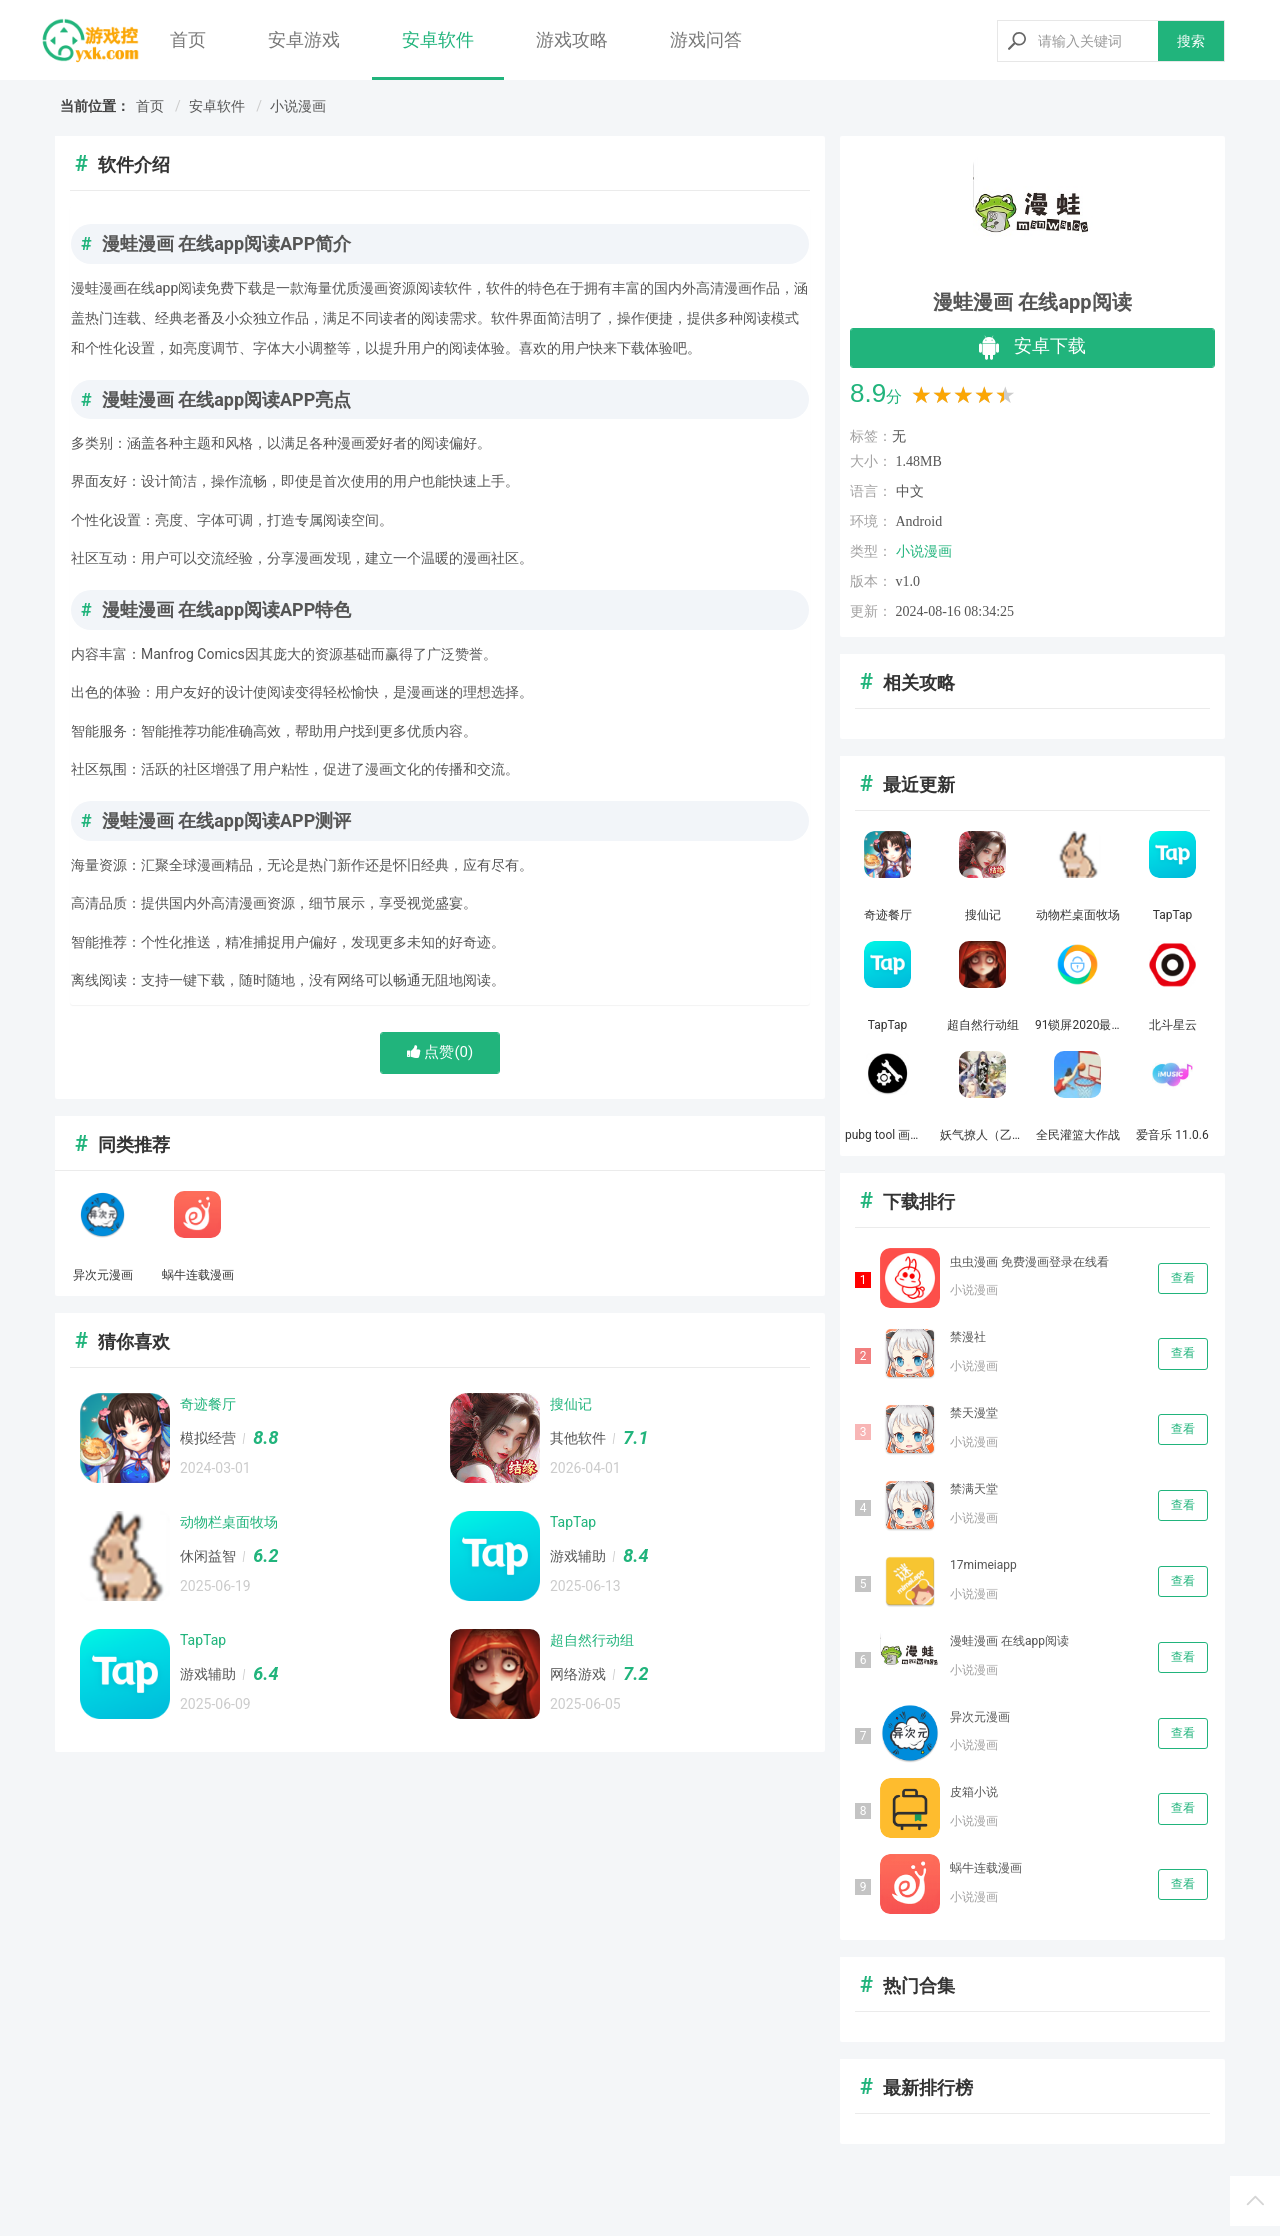 The image size is (1280, 2236). What do you see at coordinates (974, 1792) in the screenshot?
I see `皮箱小说` at bounding box center [974, 1792].